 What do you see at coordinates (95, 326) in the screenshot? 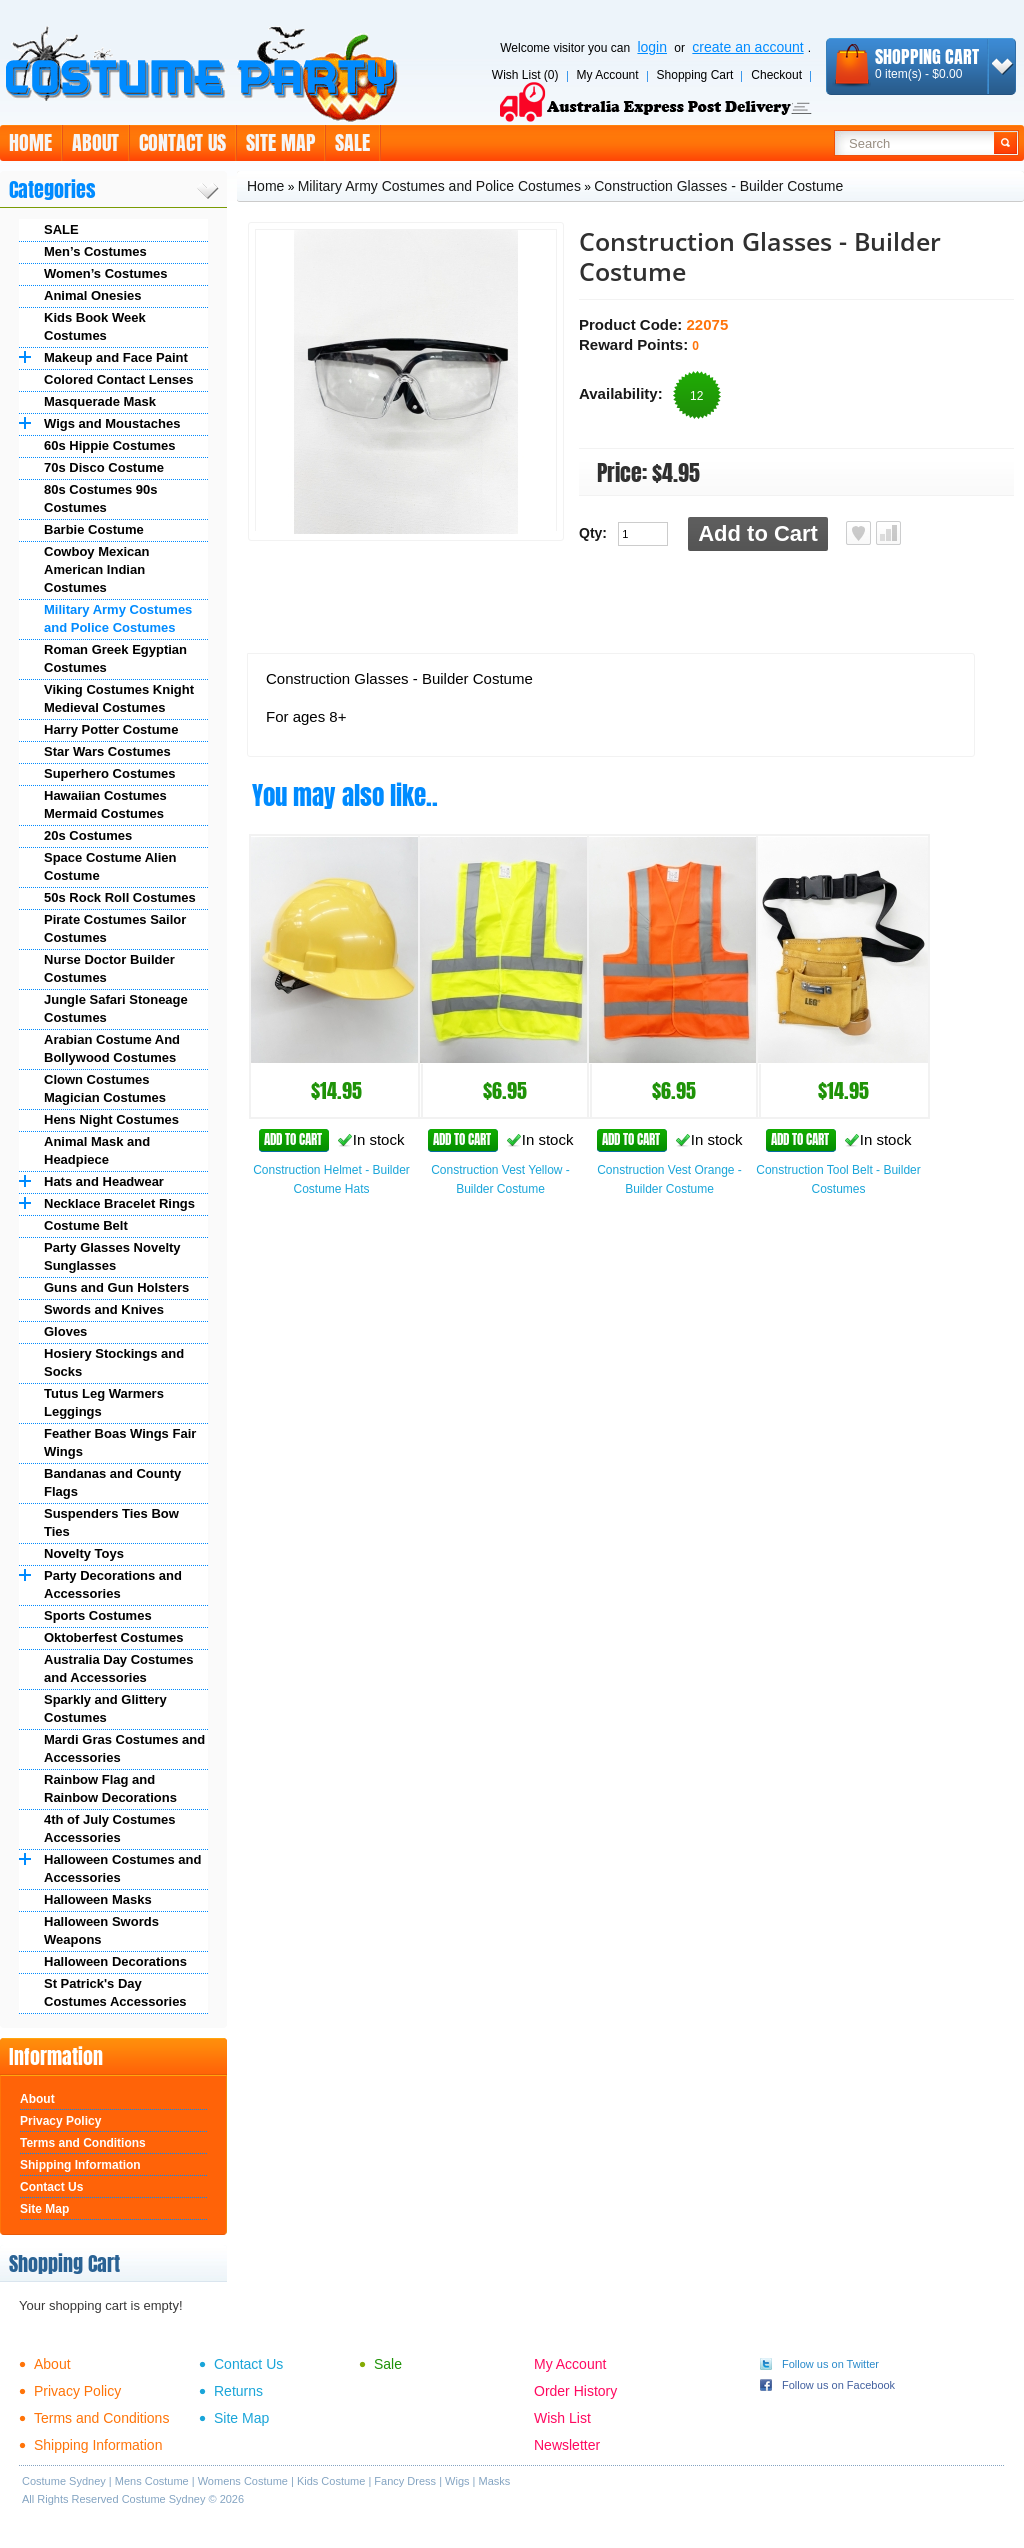
I see `Kids Book Week Costumes` at bounding box center [95, 326].